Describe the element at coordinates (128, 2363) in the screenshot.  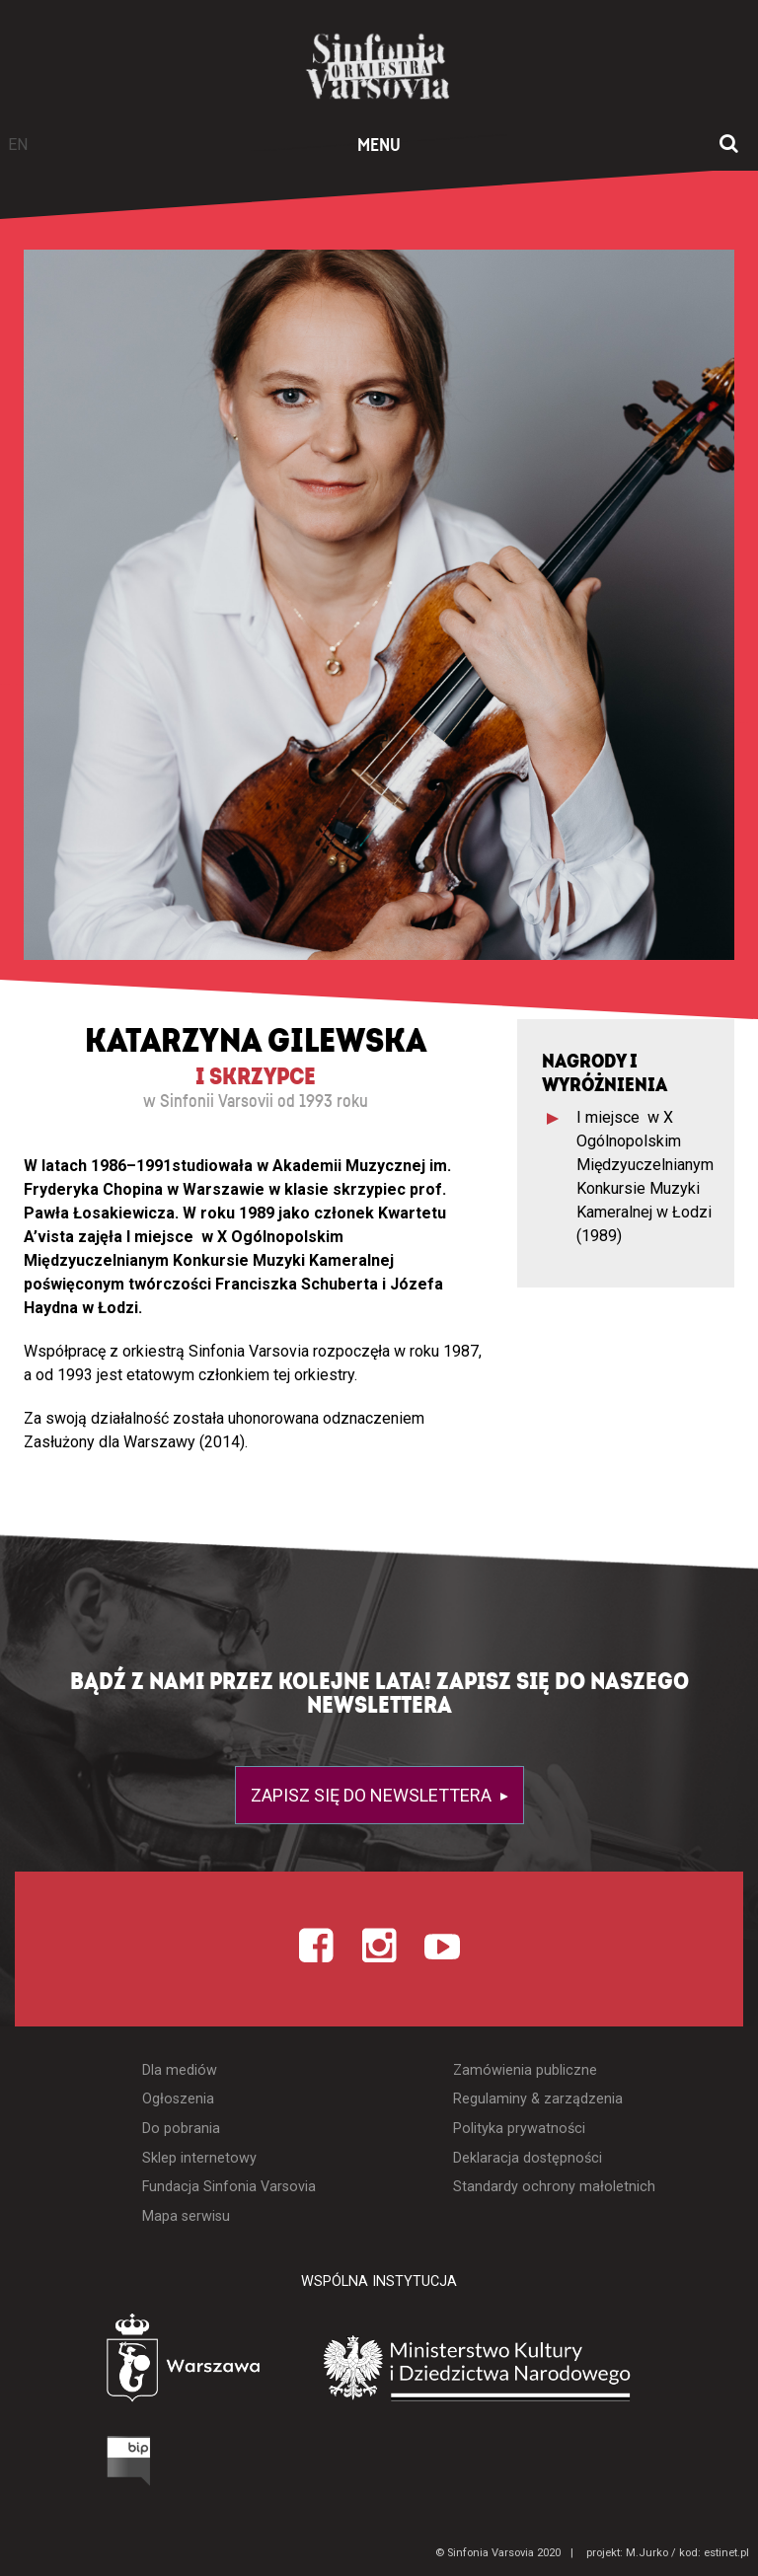
I see `[Otwórz stronę Warszawy]` at that location.